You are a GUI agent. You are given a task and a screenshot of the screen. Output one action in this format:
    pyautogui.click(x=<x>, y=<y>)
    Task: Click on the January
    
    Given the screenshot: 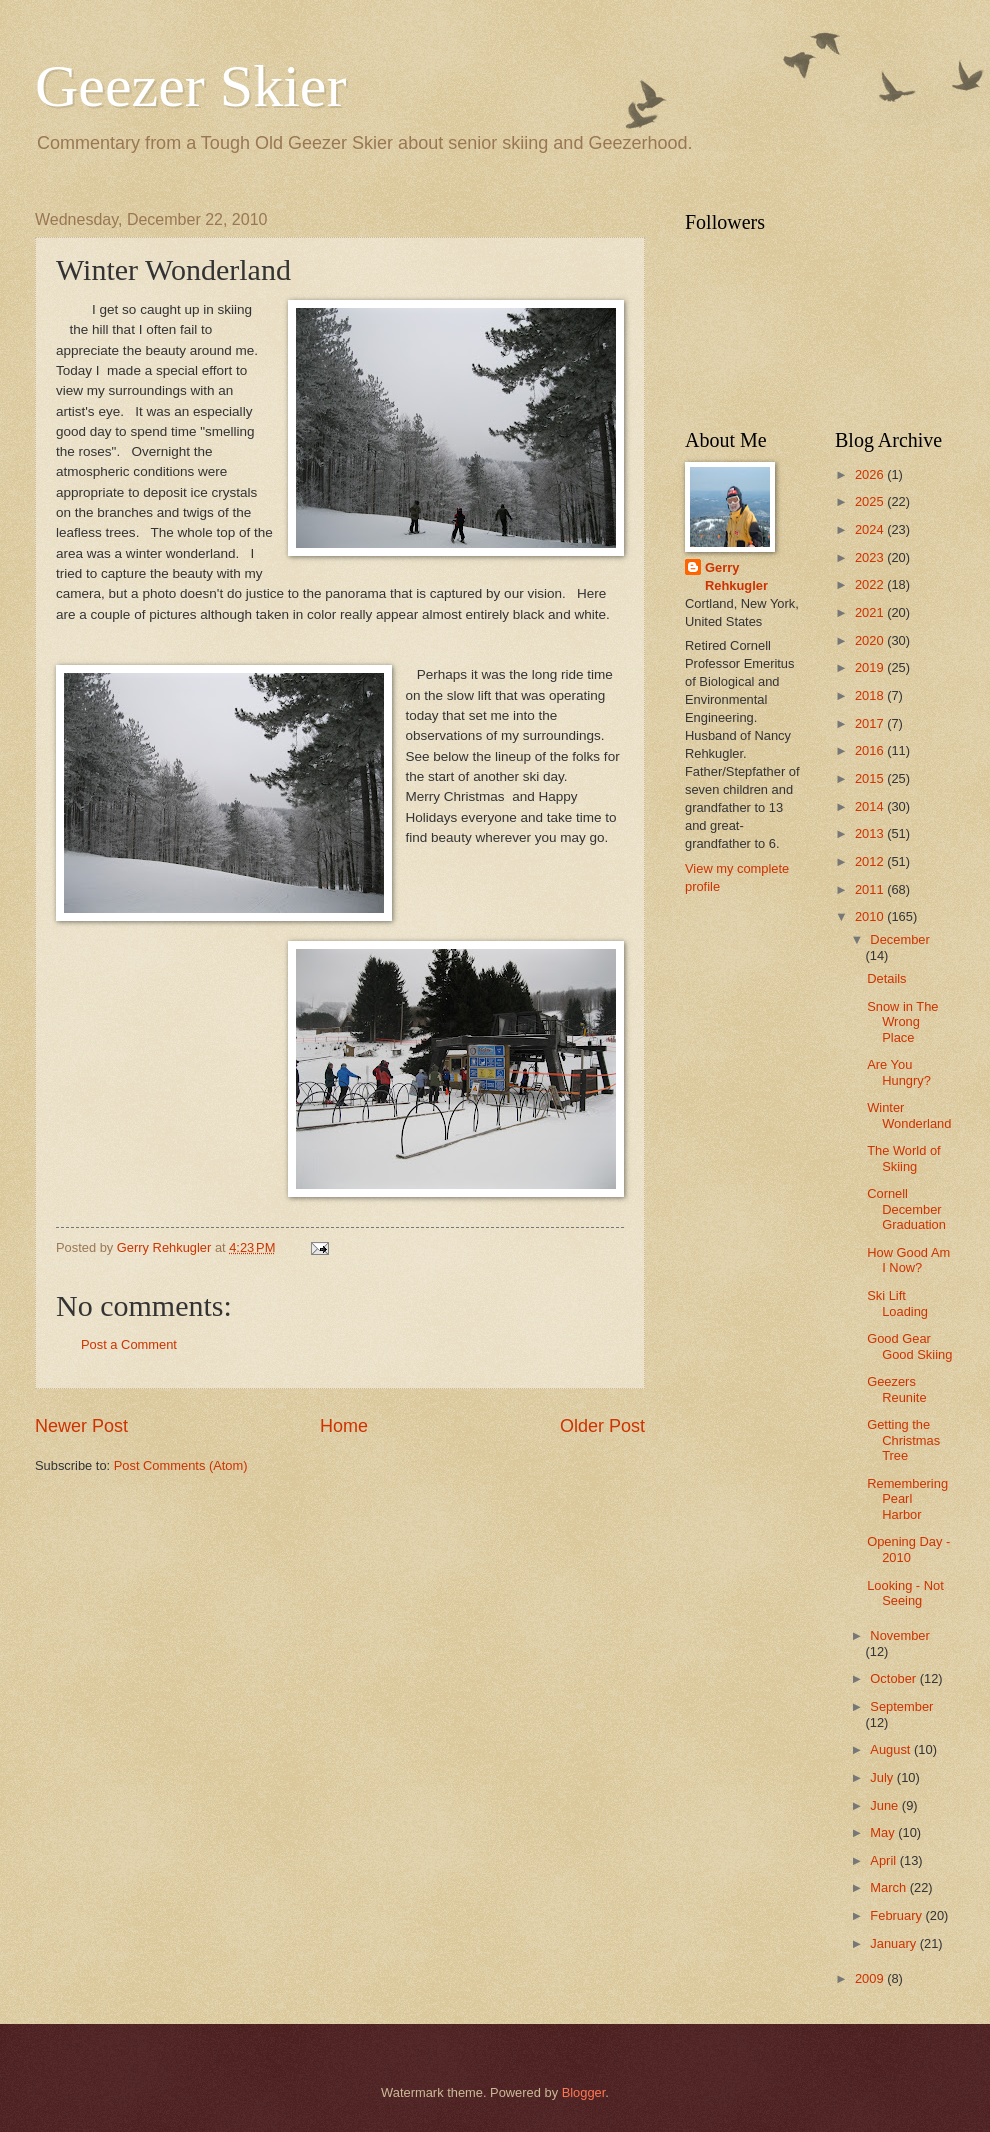 What is the action you would take?
    pyautogui.click(x=894, y=1943)
    